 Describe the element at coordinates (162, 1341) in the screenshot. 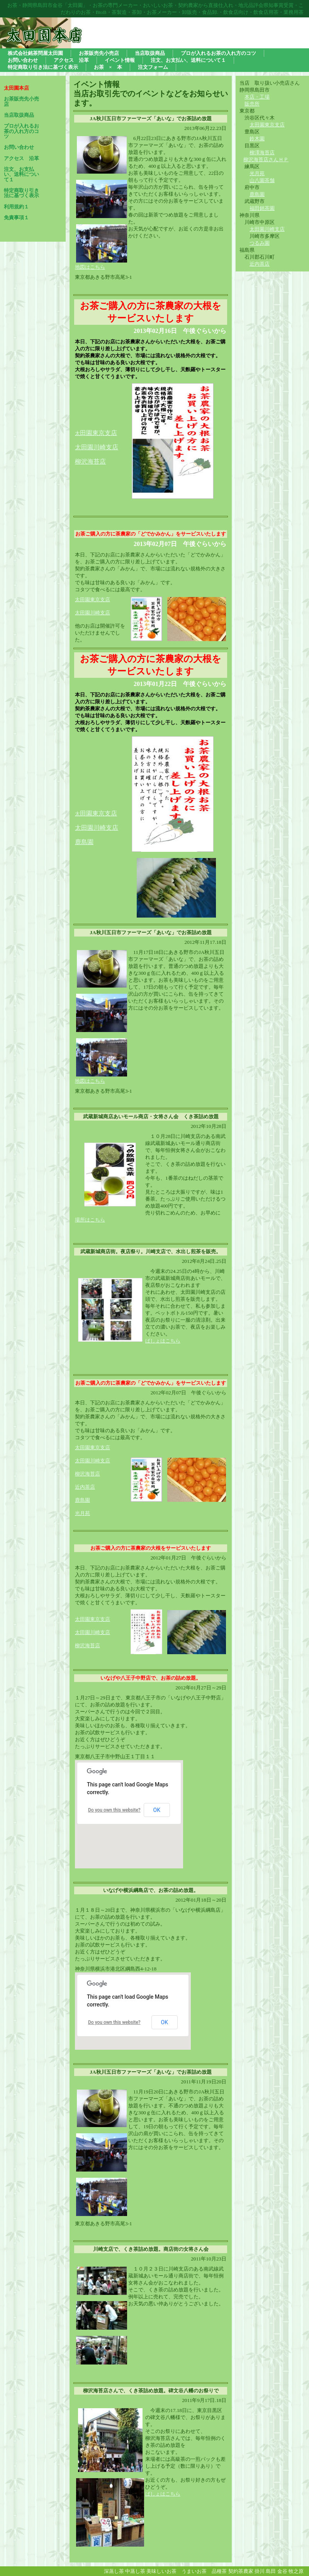

I see `ばしょはこちら` at that location.